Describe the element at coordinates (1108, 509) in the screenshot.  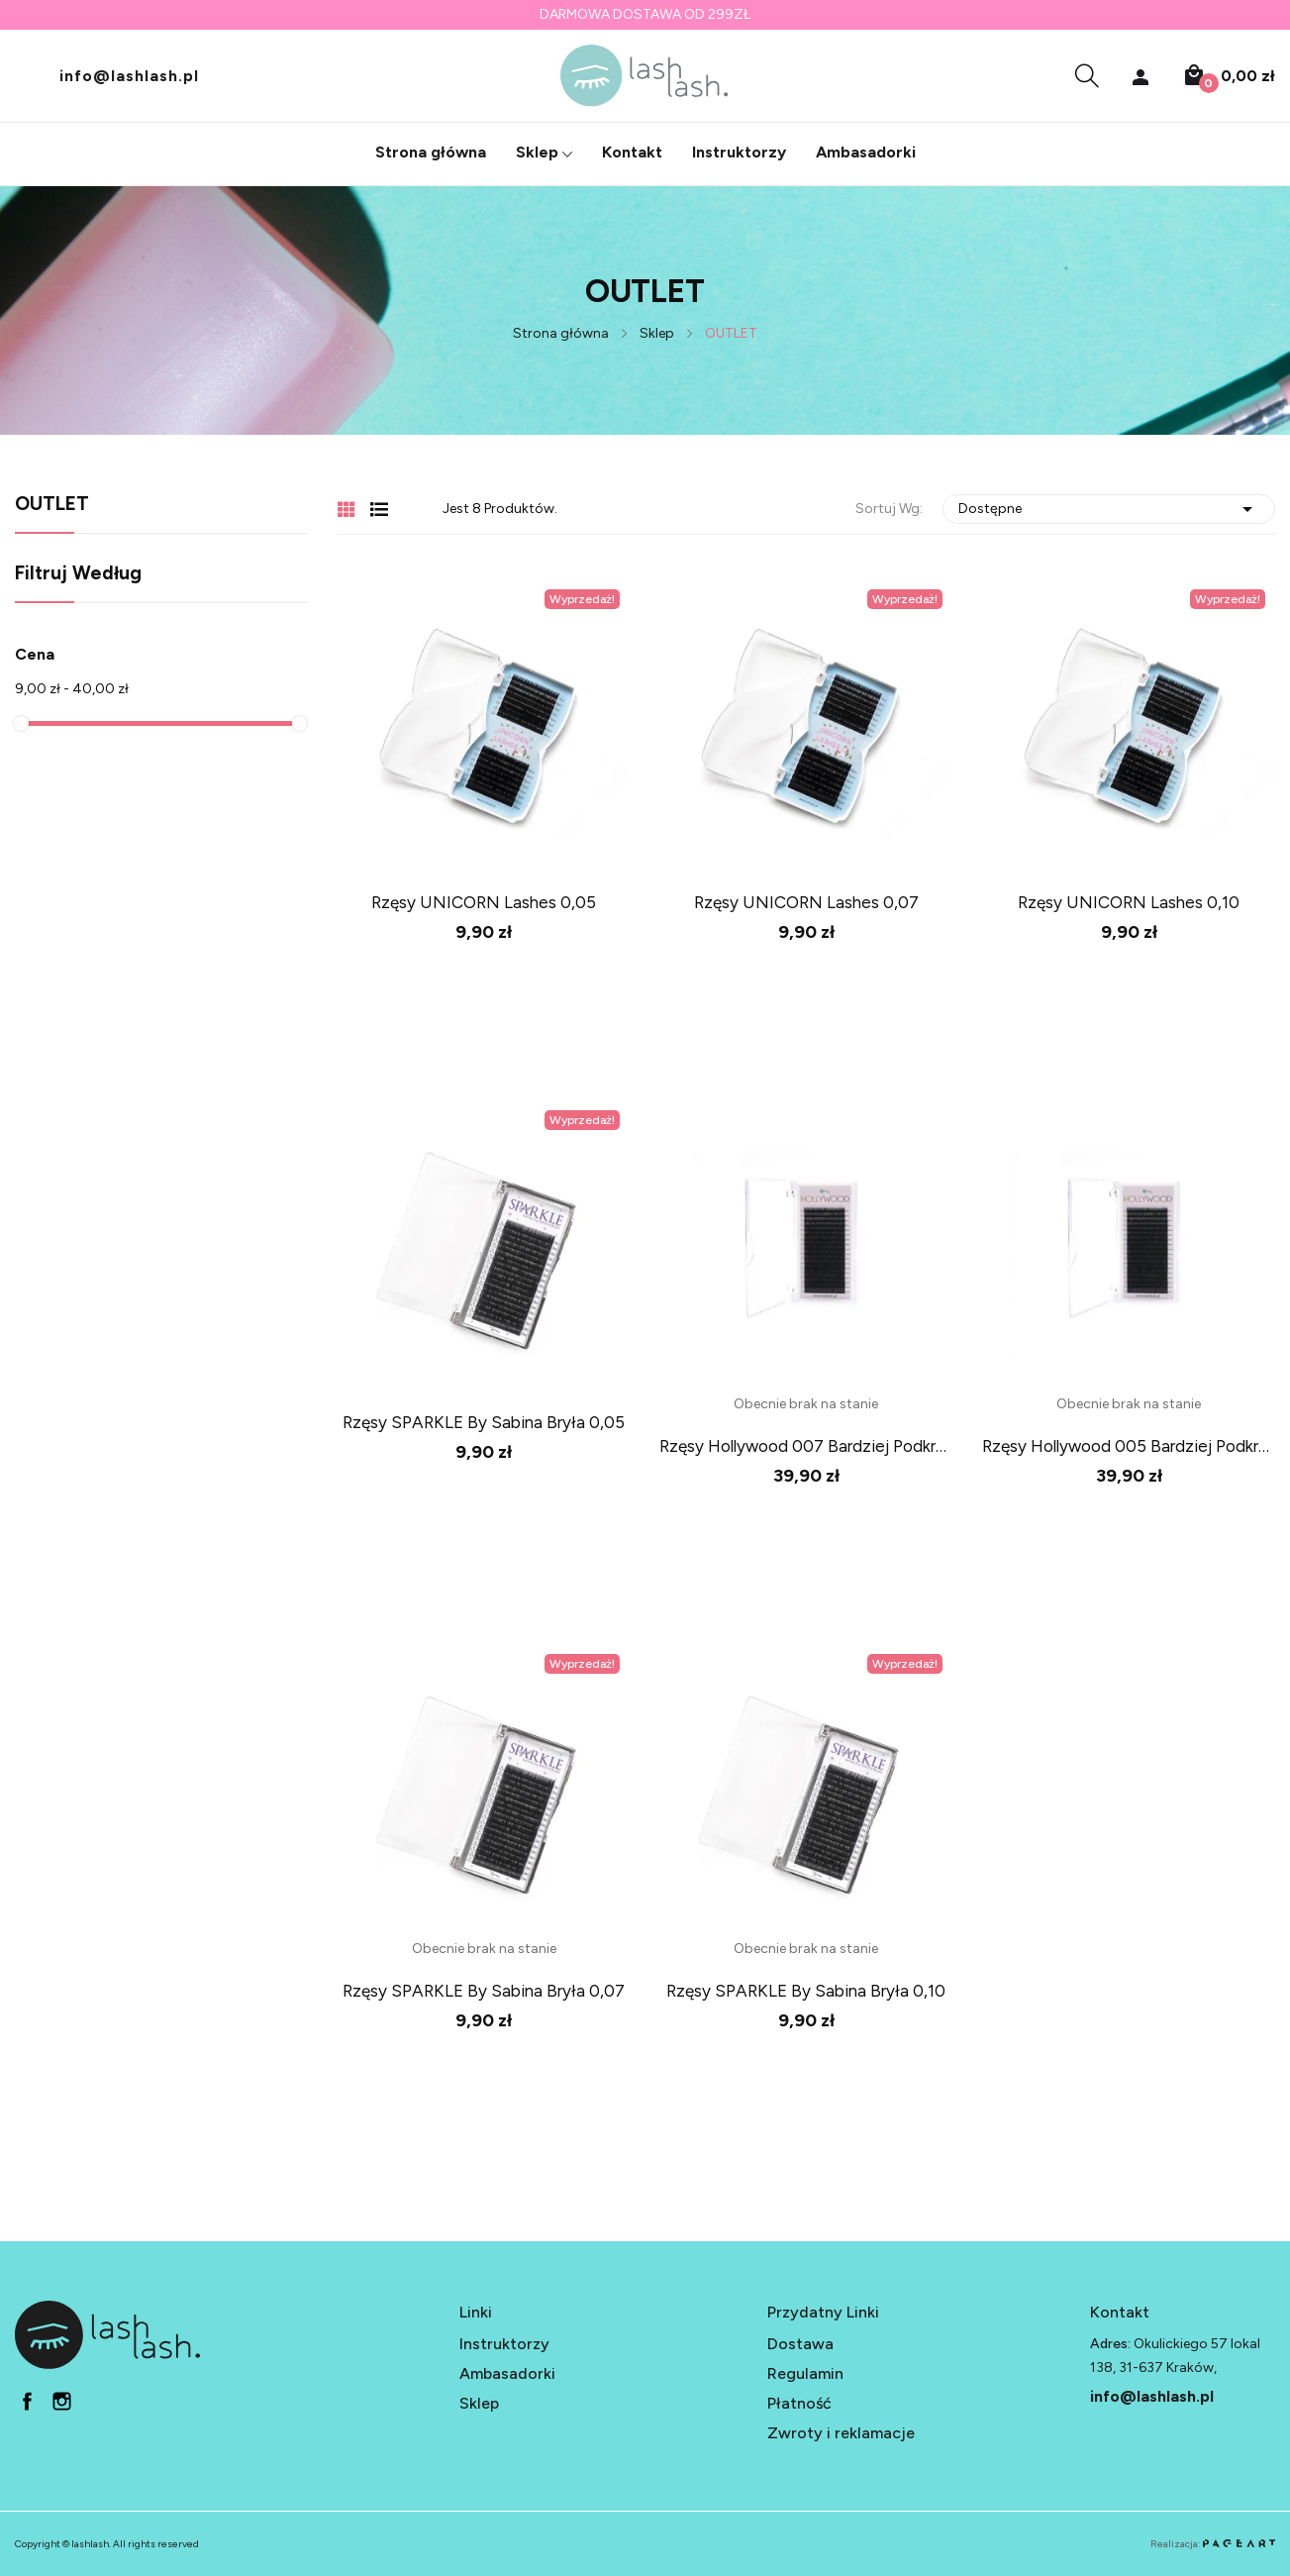
I see `Dostępne` at that location.